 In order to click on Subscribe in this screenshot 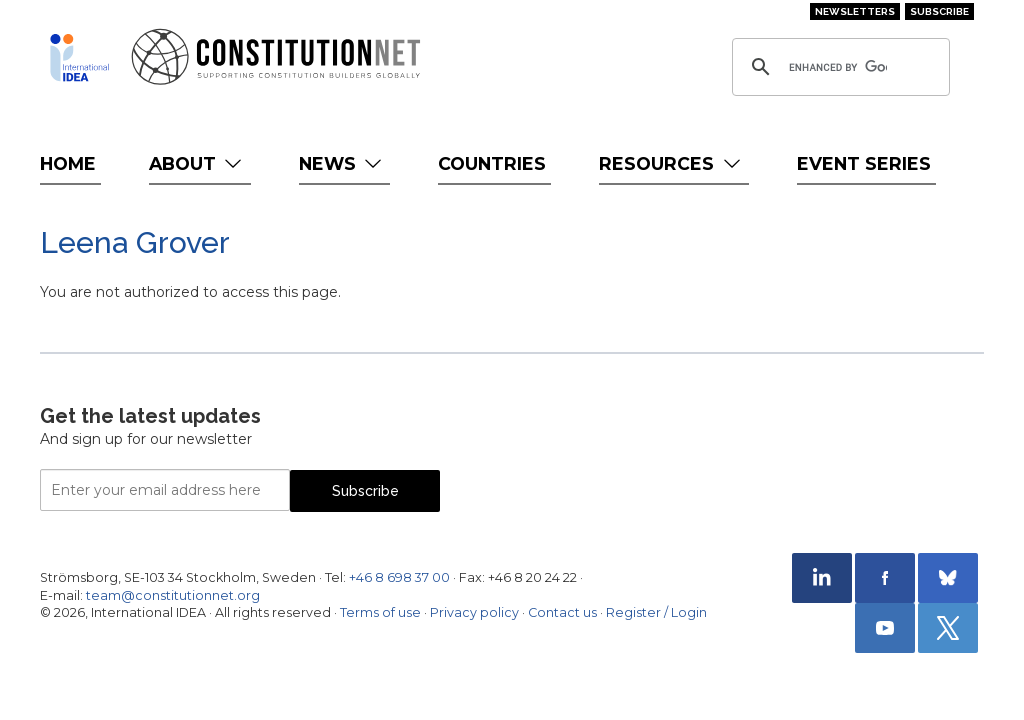, I will do `click(939, 11)`.